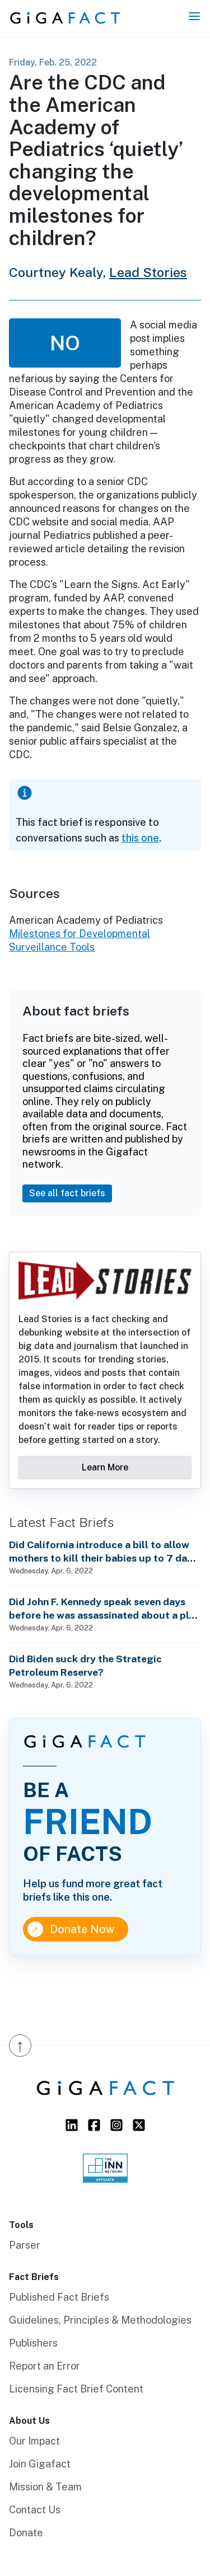 This screenshot has width=210, height=2576. I want to click on Publishers, so click(33, 2343).